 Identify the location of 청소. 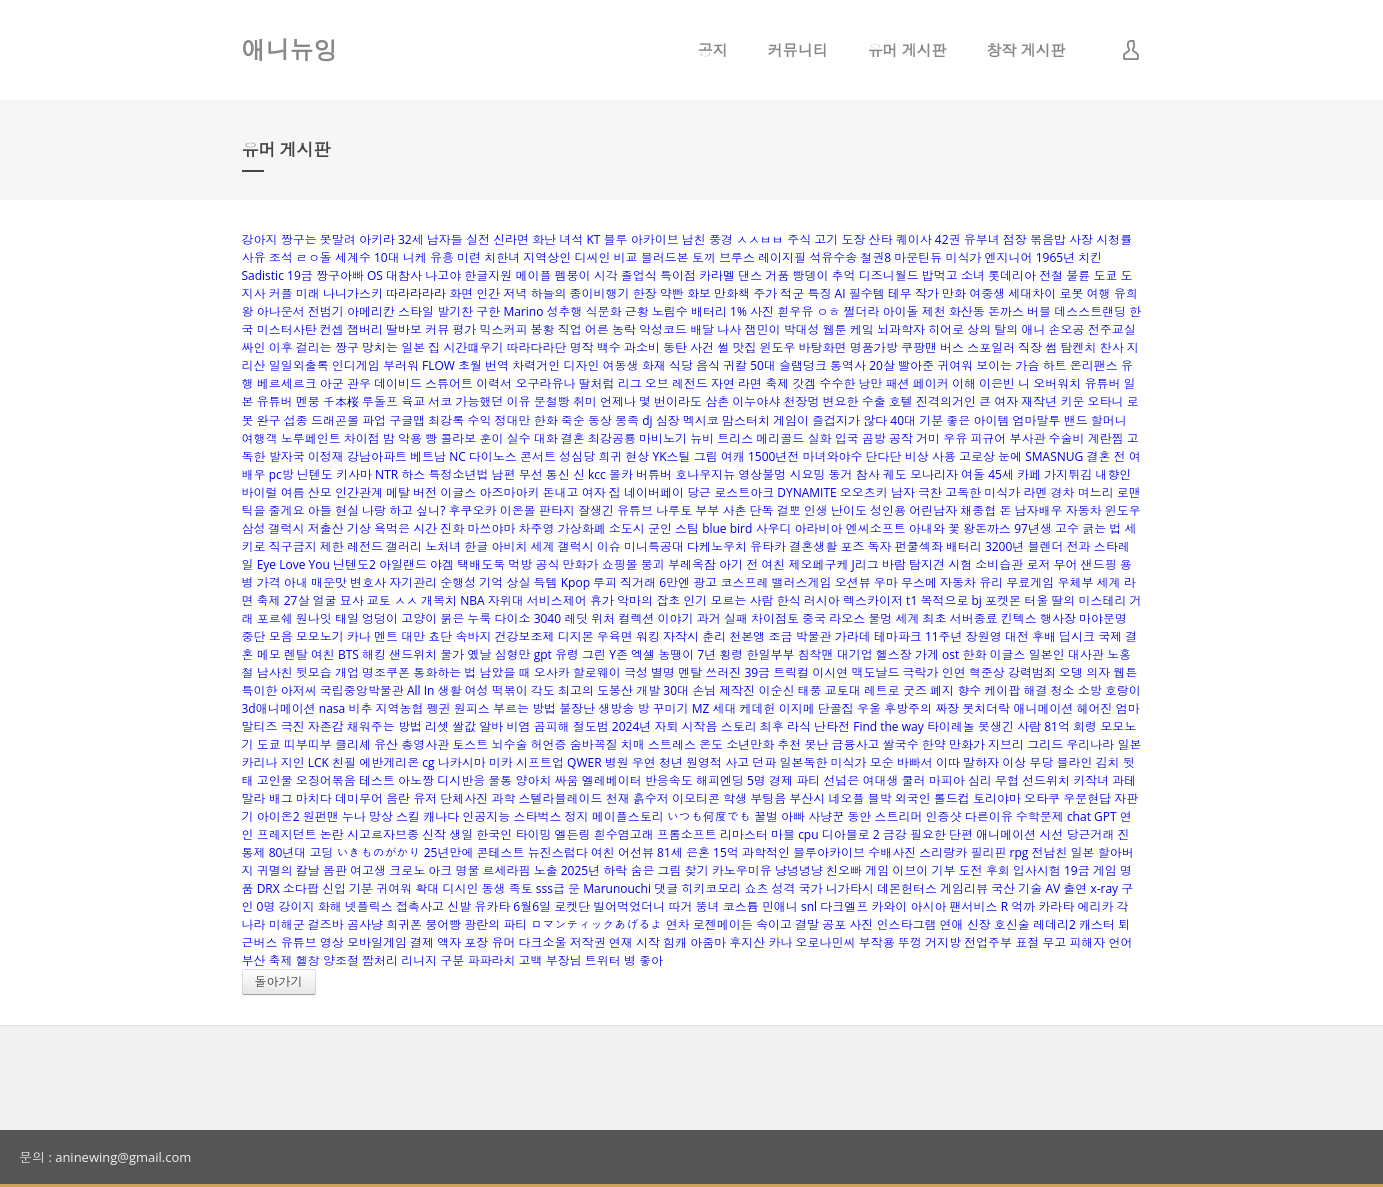
(1063, 690).